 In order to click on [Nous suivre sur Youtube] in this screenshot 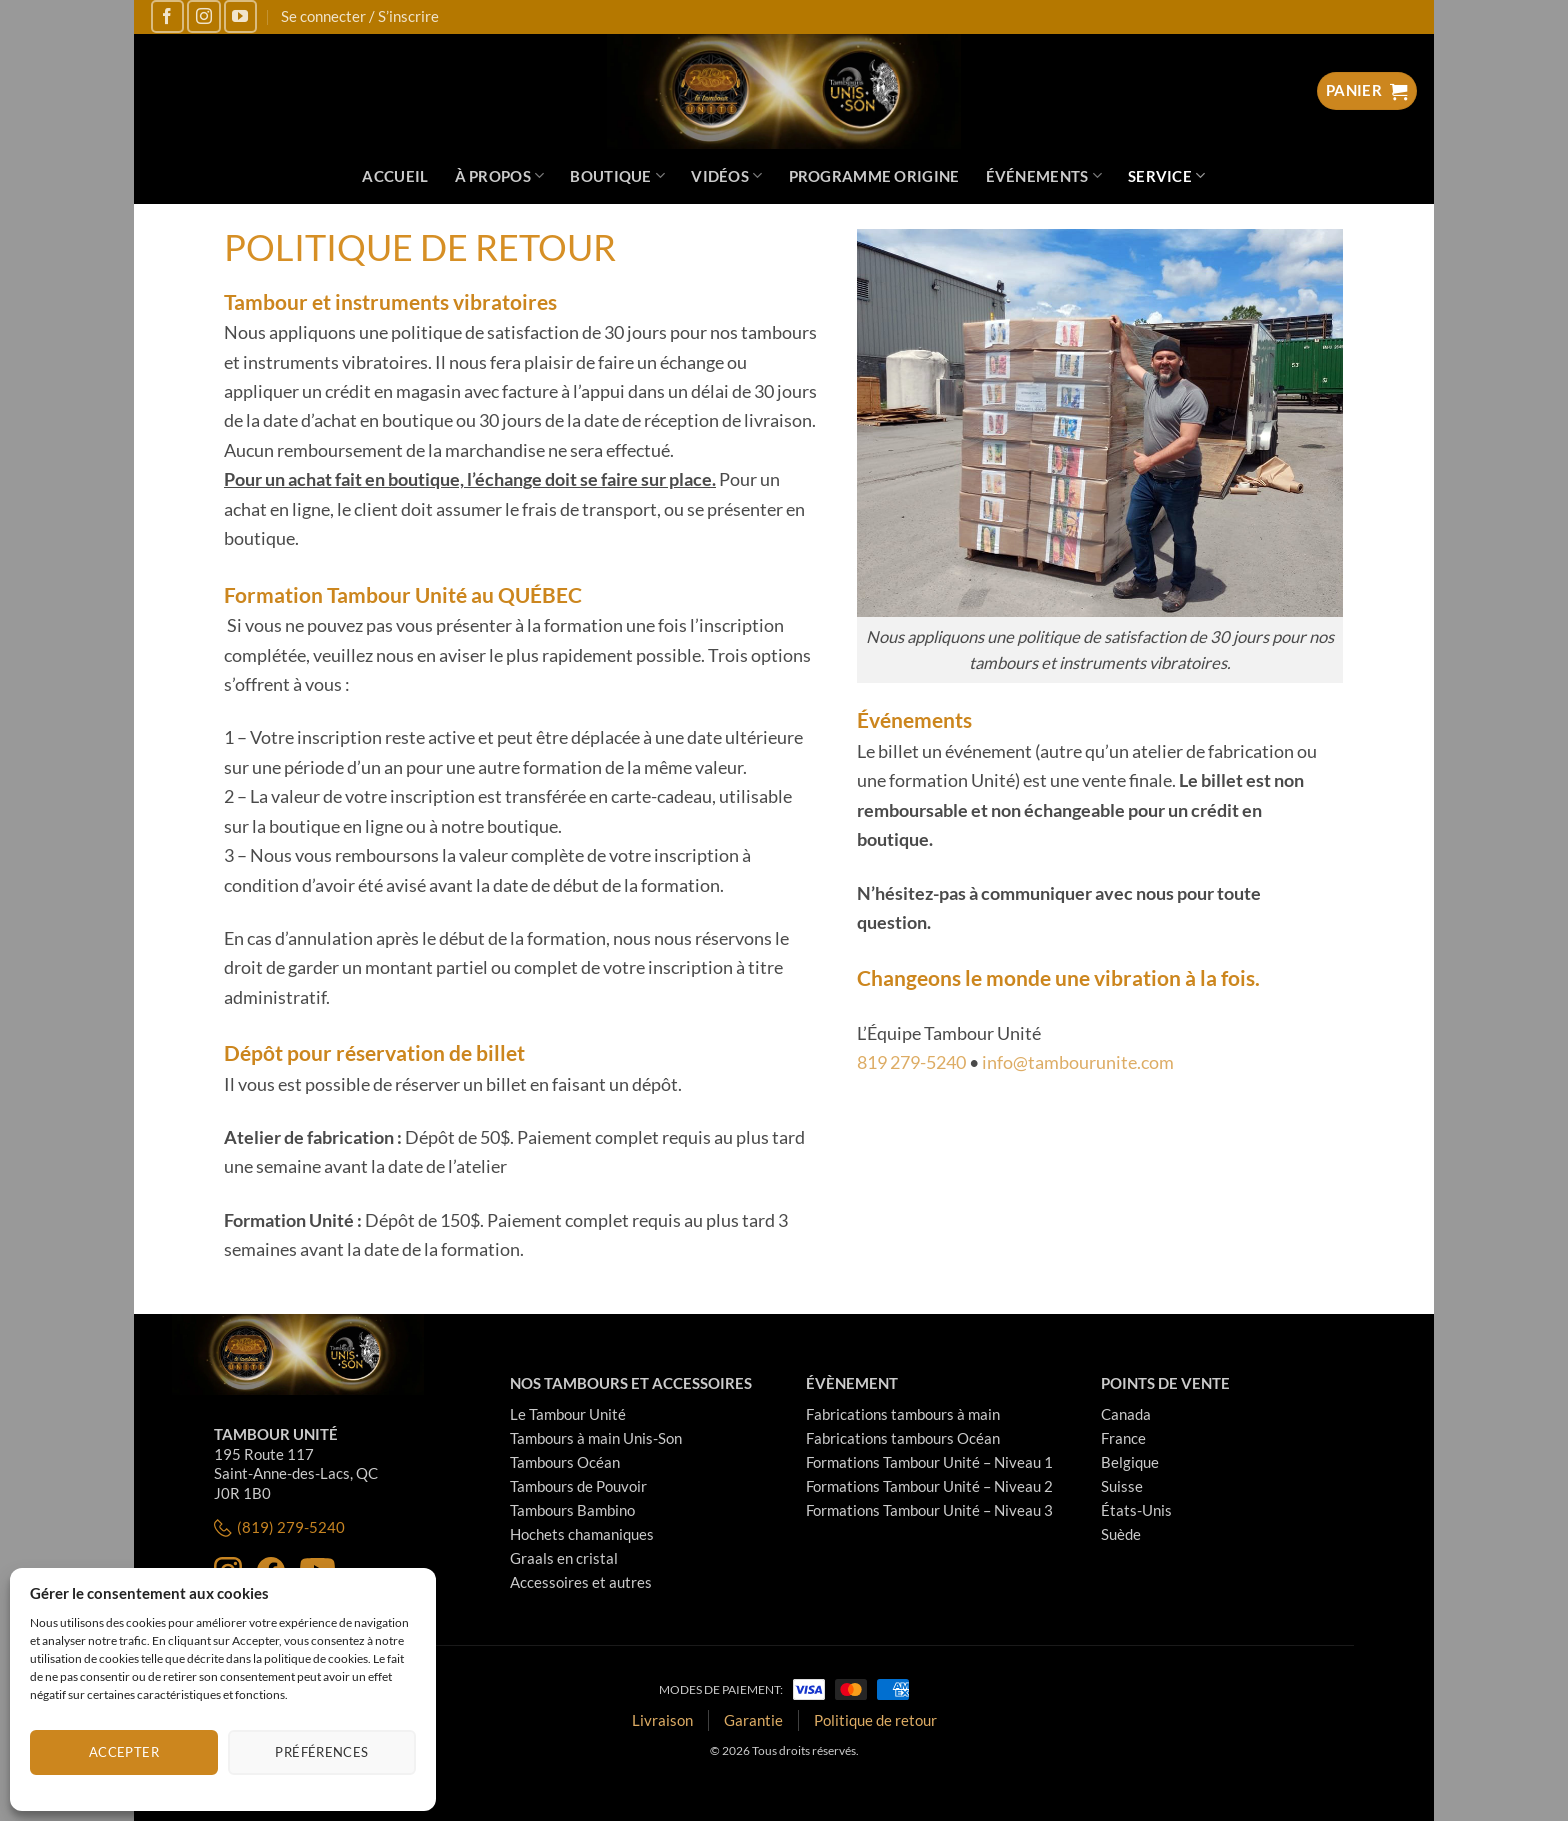, I will do `click(240, 16)`.